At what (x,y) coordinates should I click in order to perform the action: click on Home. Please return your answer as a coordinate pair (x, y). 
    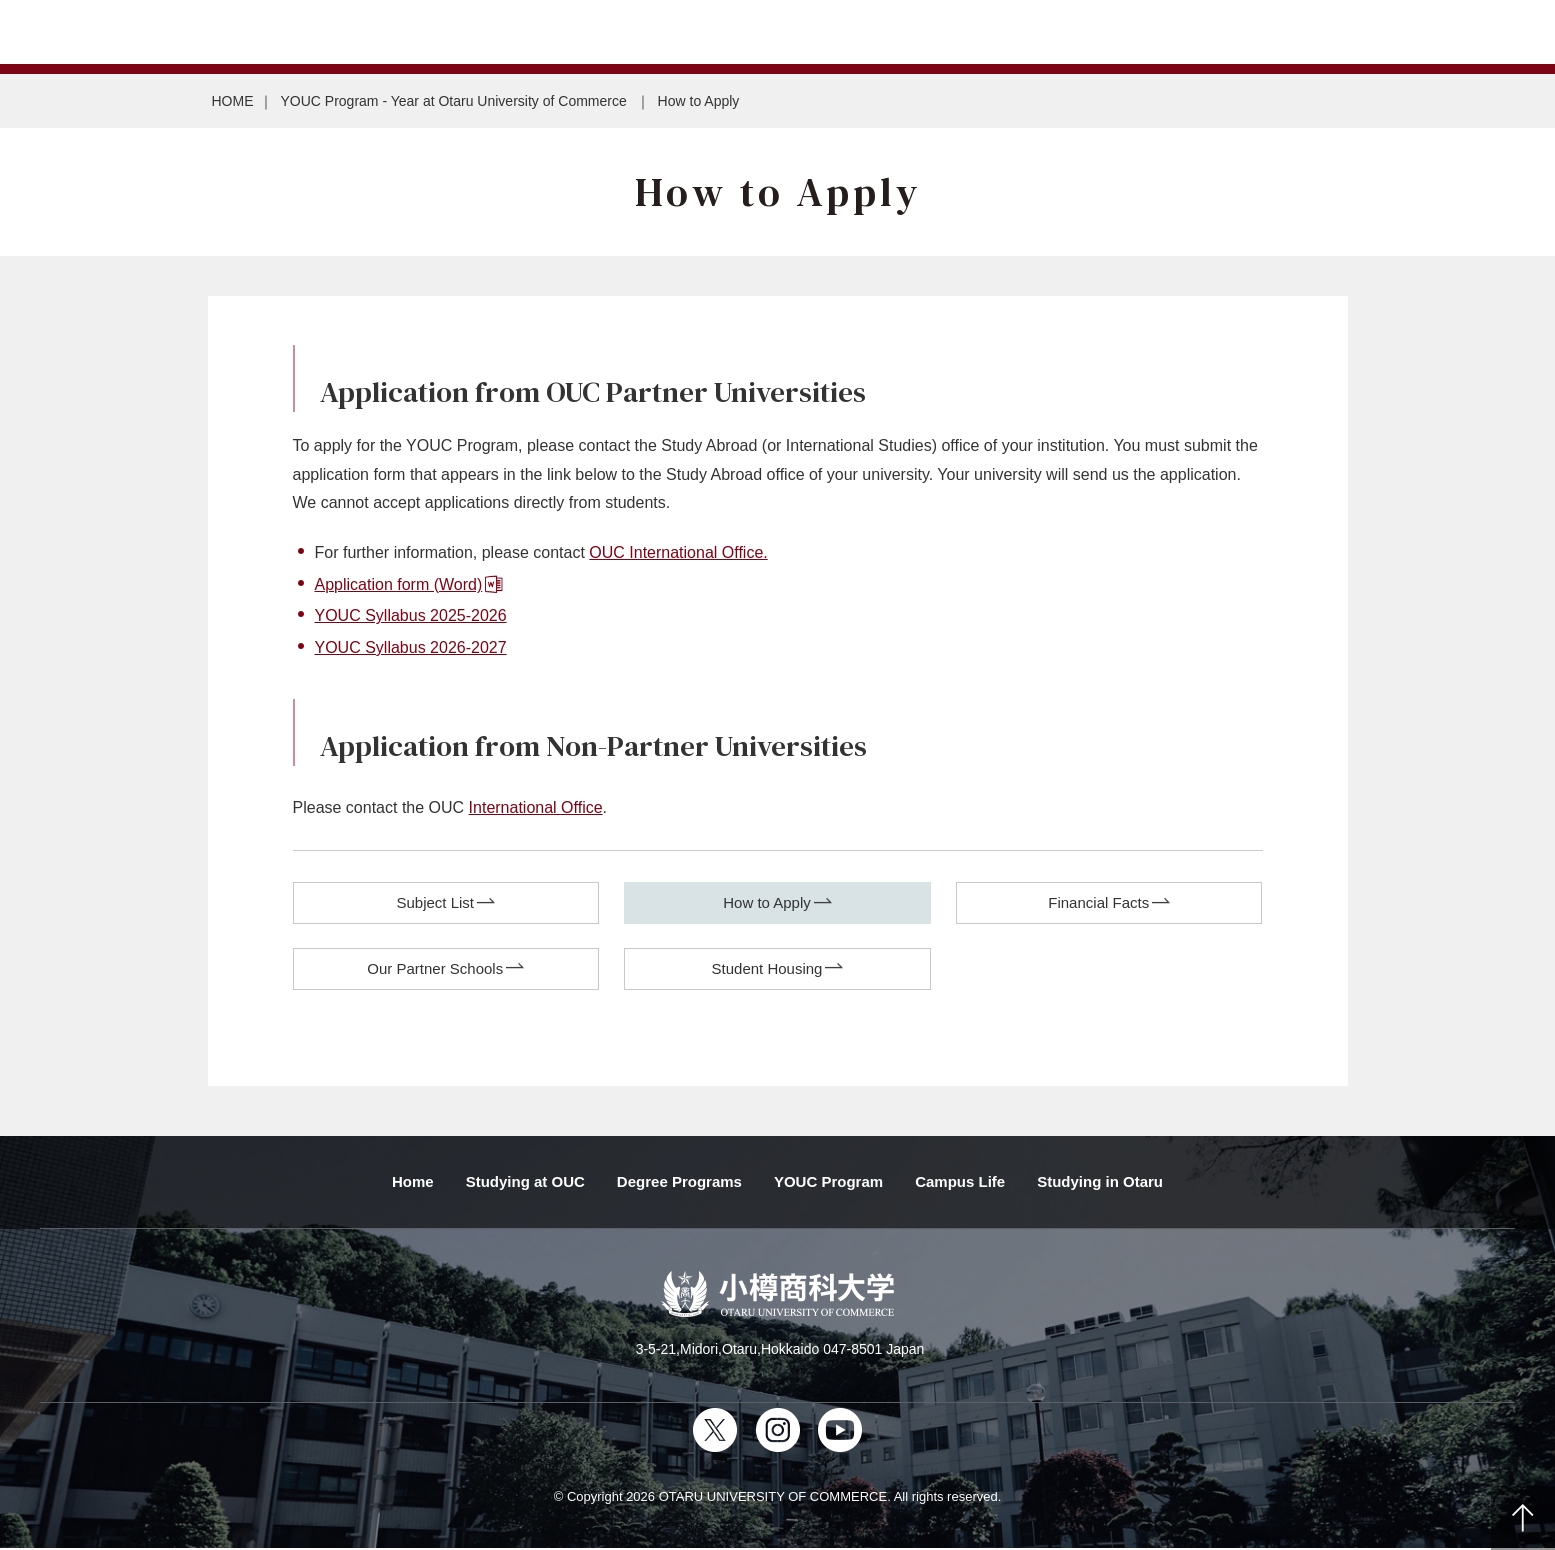
    Looking at the image, I should click on (413, 1182).